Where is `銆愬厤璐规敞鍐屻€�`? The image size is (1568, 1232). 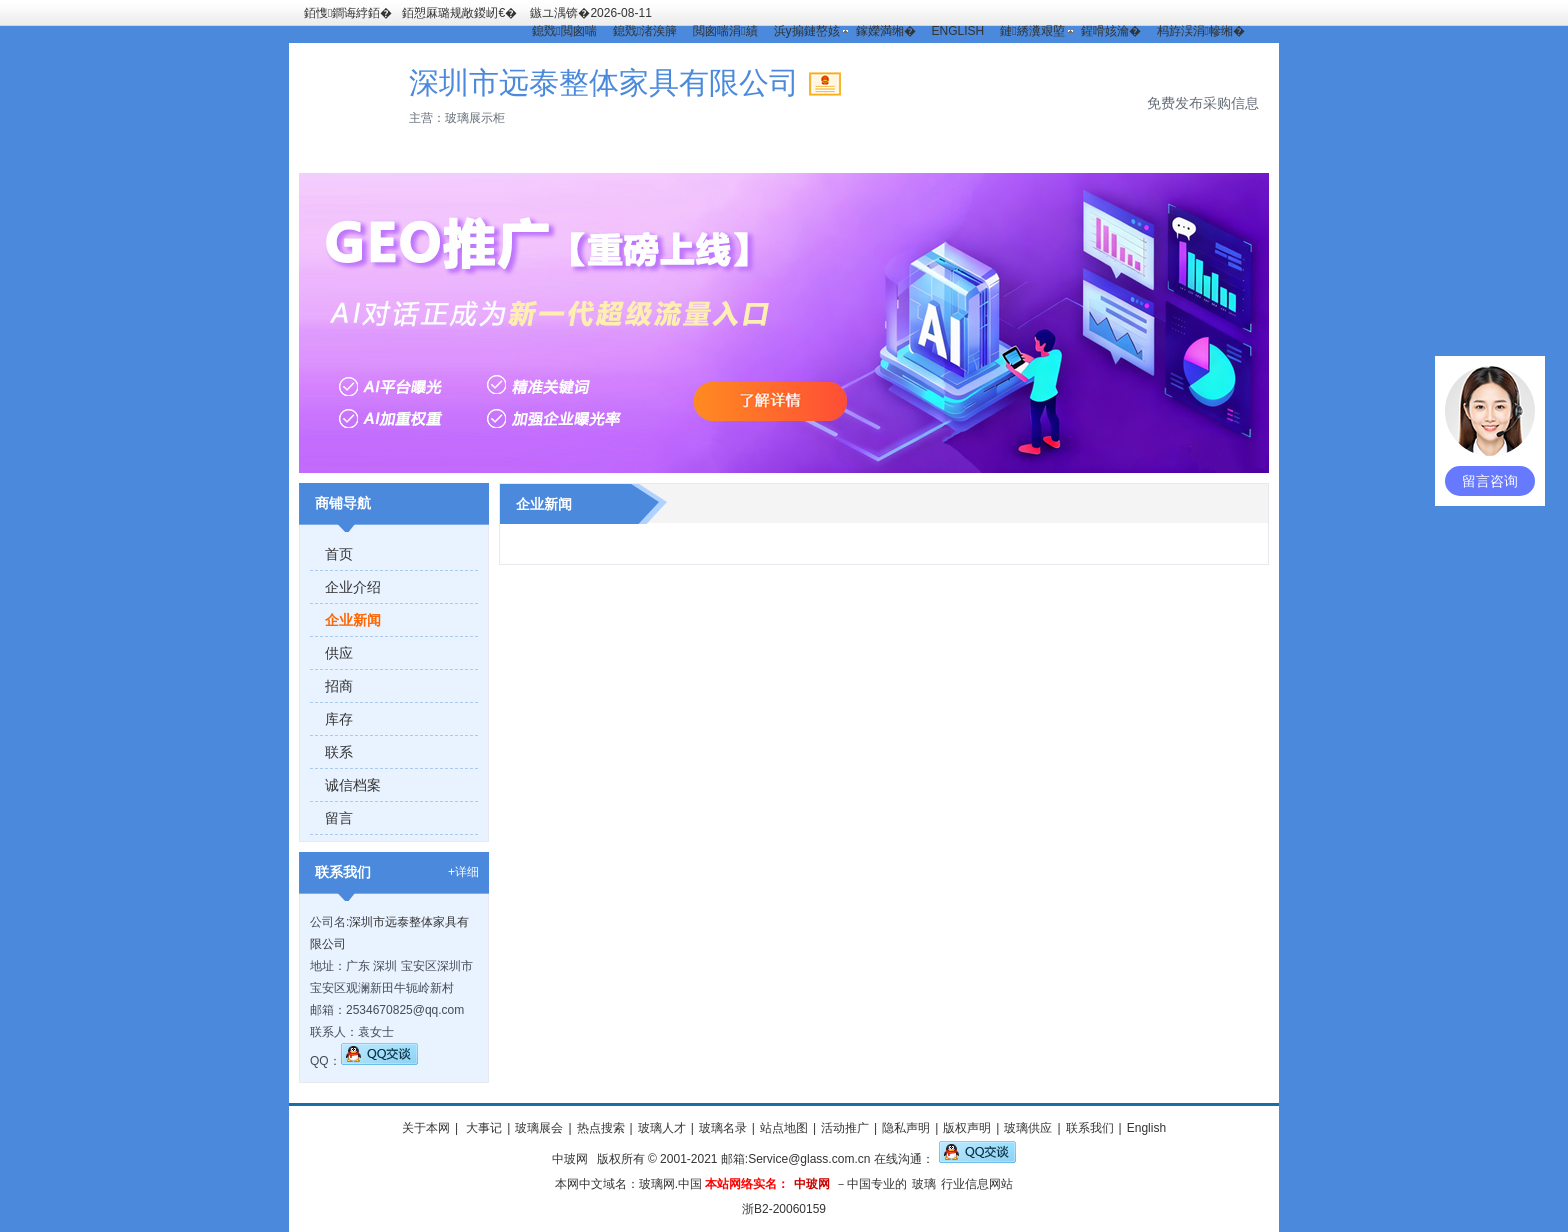
銆愬厤璐规敞鍐屻€� is located at coordinates (459, 13).